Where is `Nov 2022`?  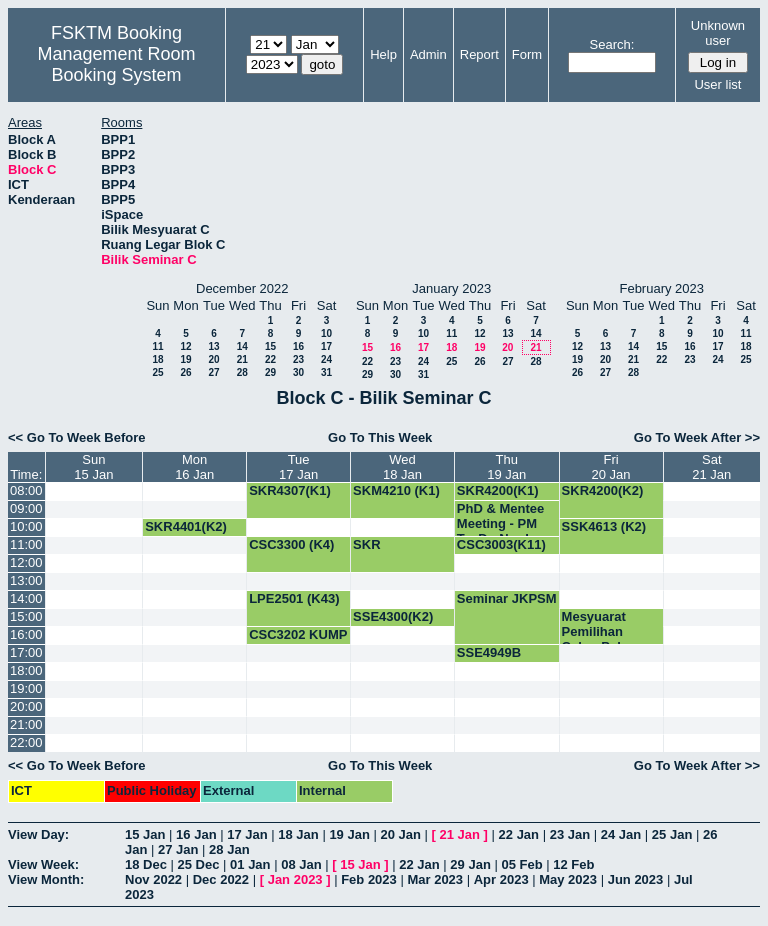 Nov 2022 is located at coordinates (153, 879).